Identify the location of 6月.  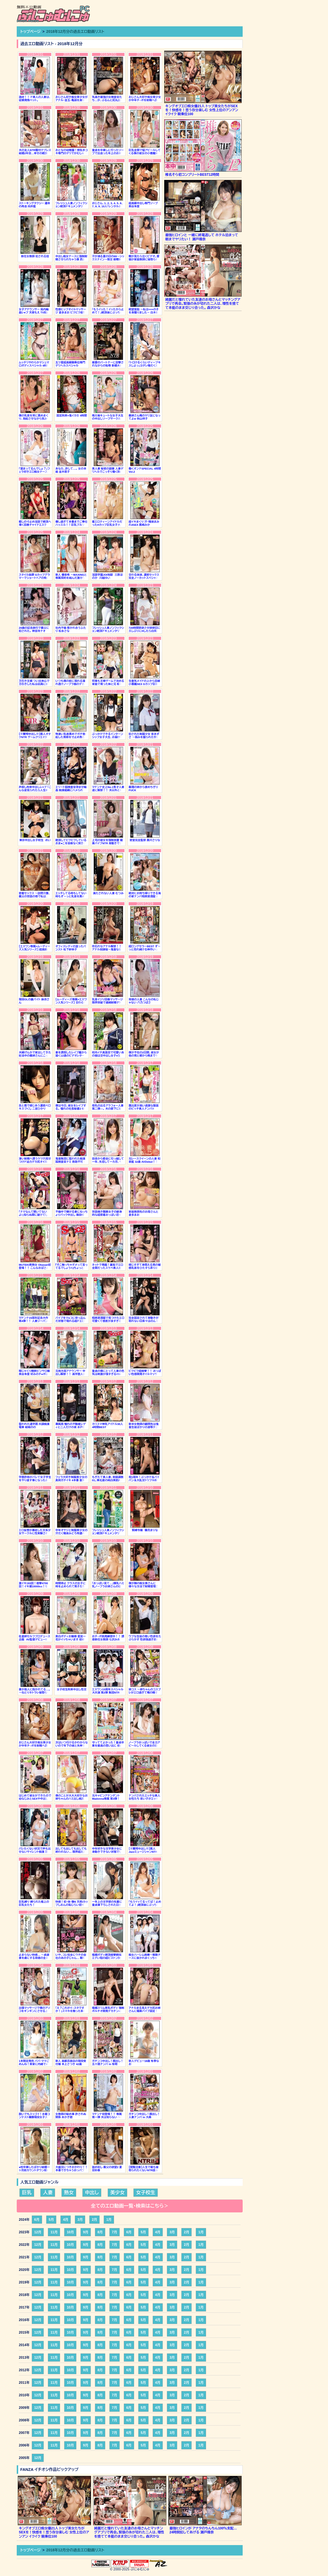
(37, 2219).